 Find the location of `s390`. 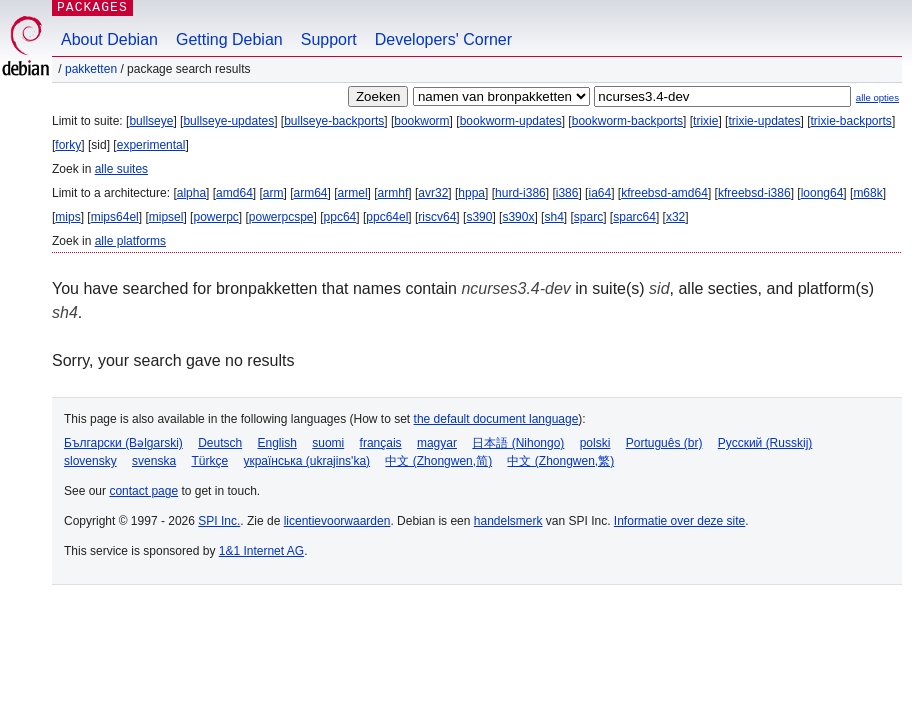

s390 is located at coordinates (479, 217).